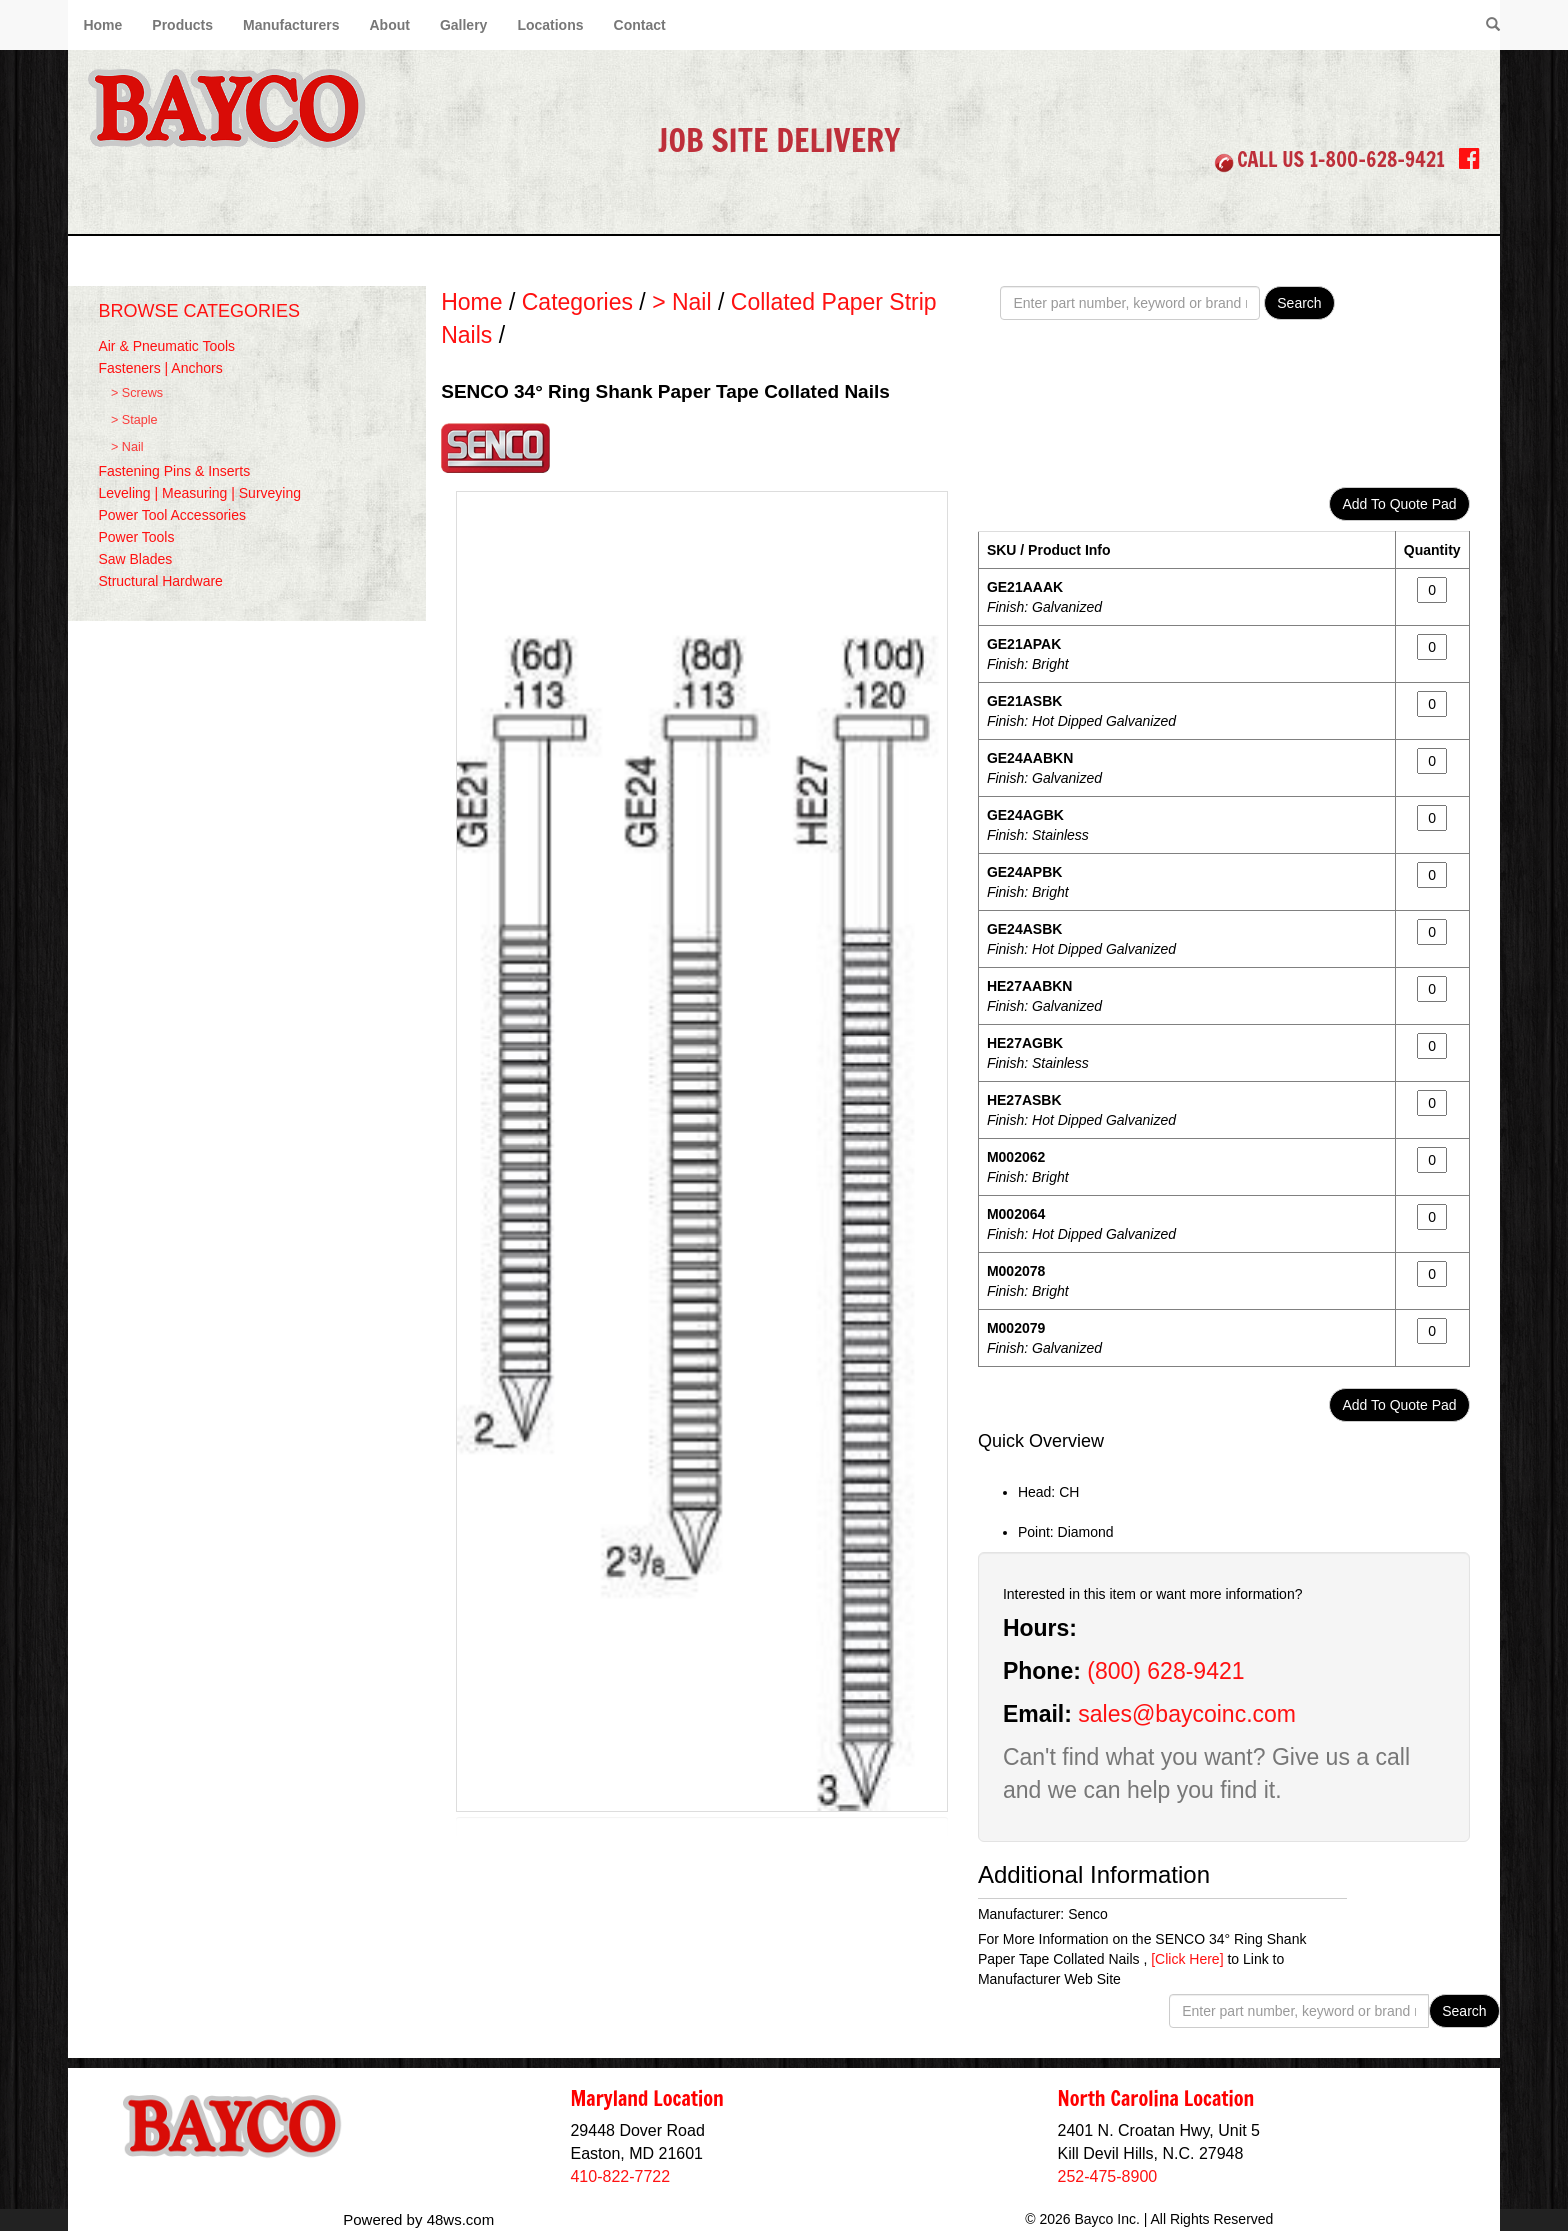  Describe the element at coordinates (1108, 2176) in the screenshot. I see `252-475-8900` at that location.